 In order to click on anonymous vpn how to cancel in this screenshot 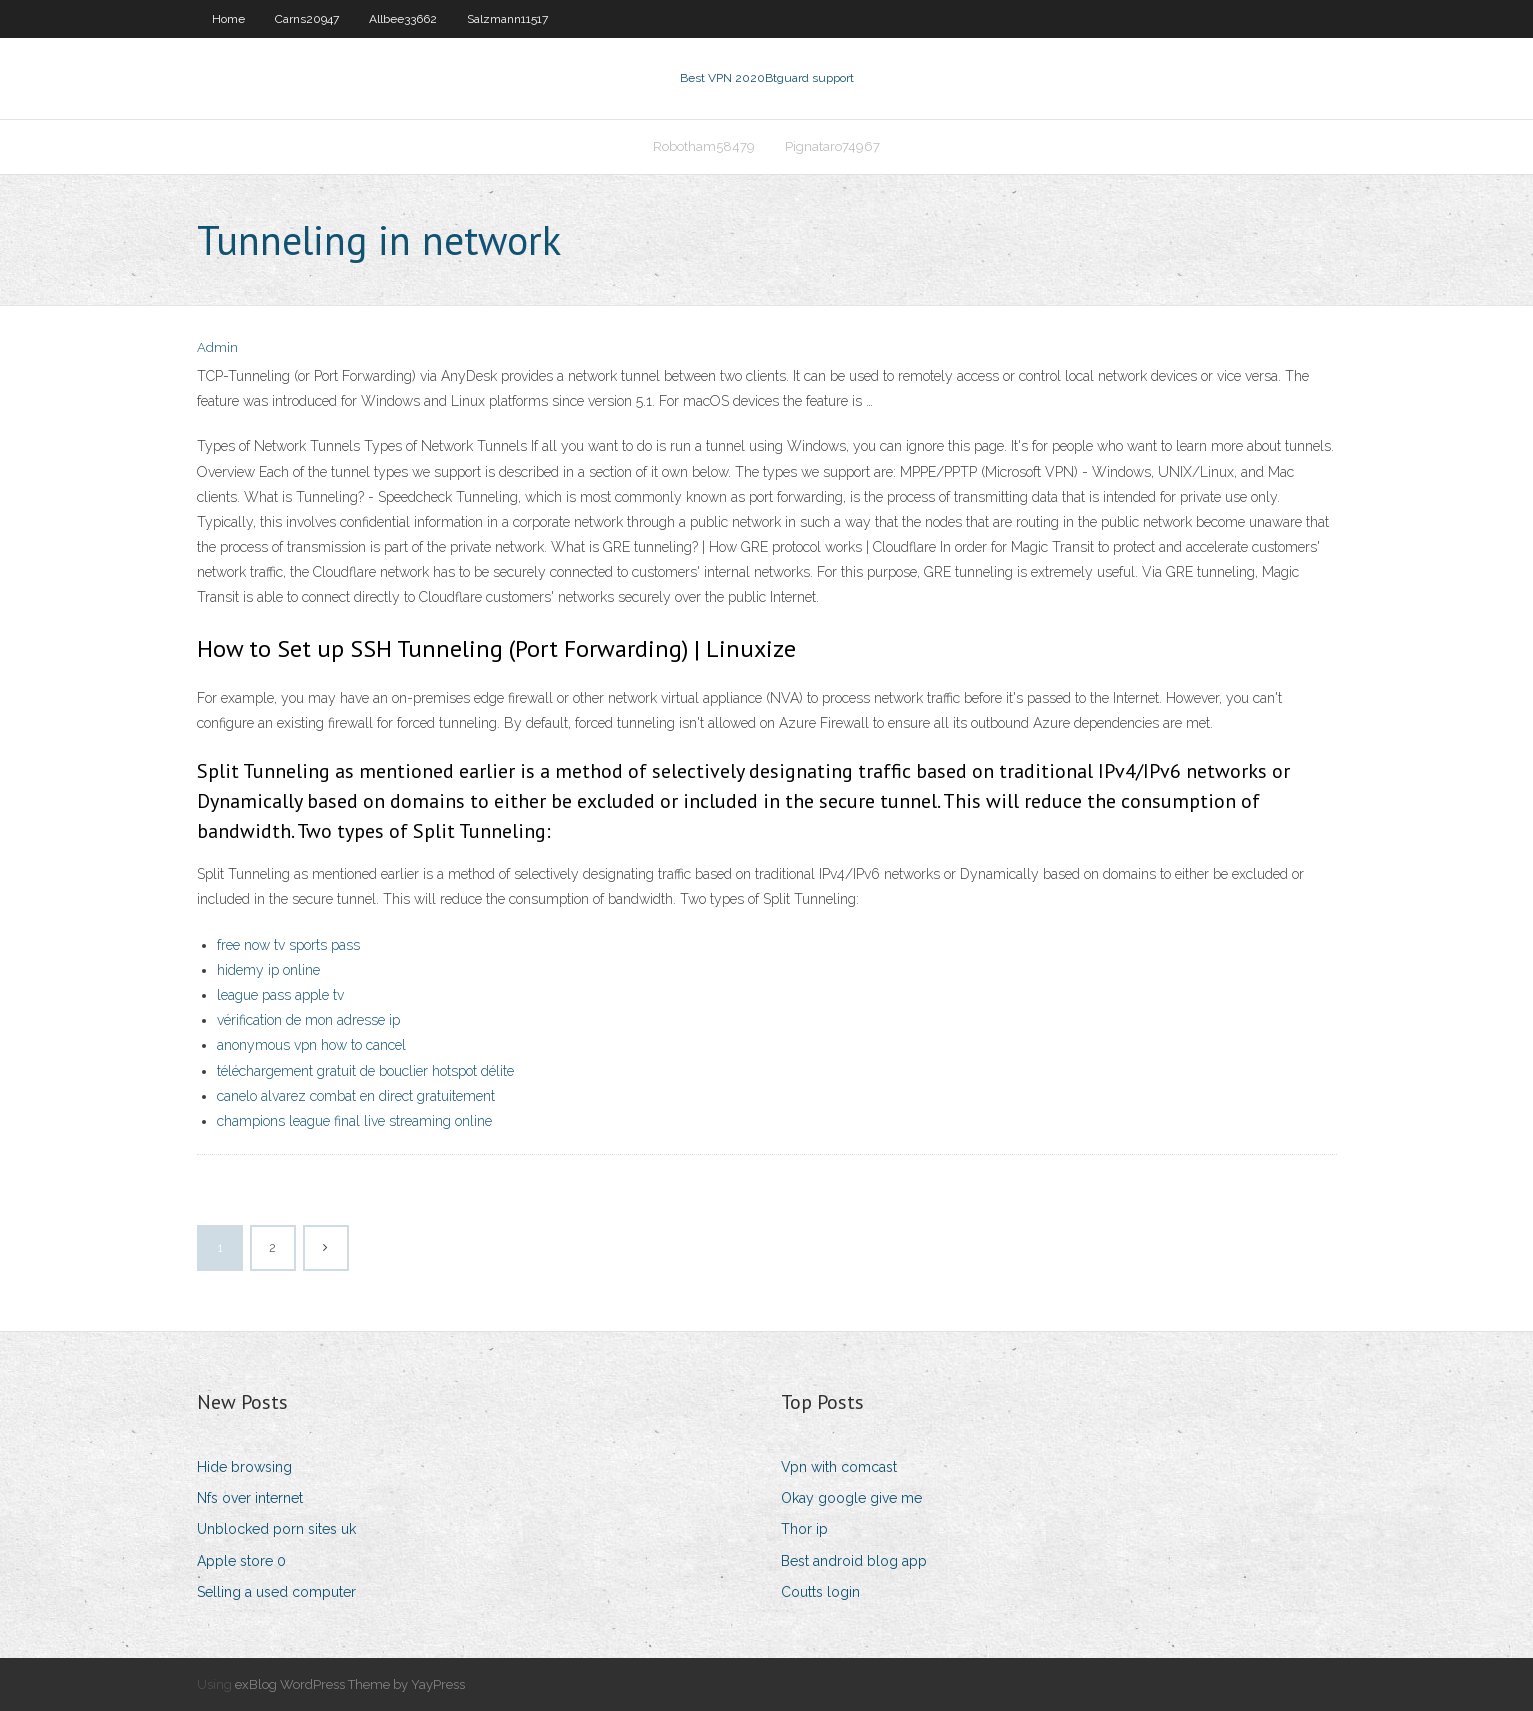, I will do `click(311, 1045)`.